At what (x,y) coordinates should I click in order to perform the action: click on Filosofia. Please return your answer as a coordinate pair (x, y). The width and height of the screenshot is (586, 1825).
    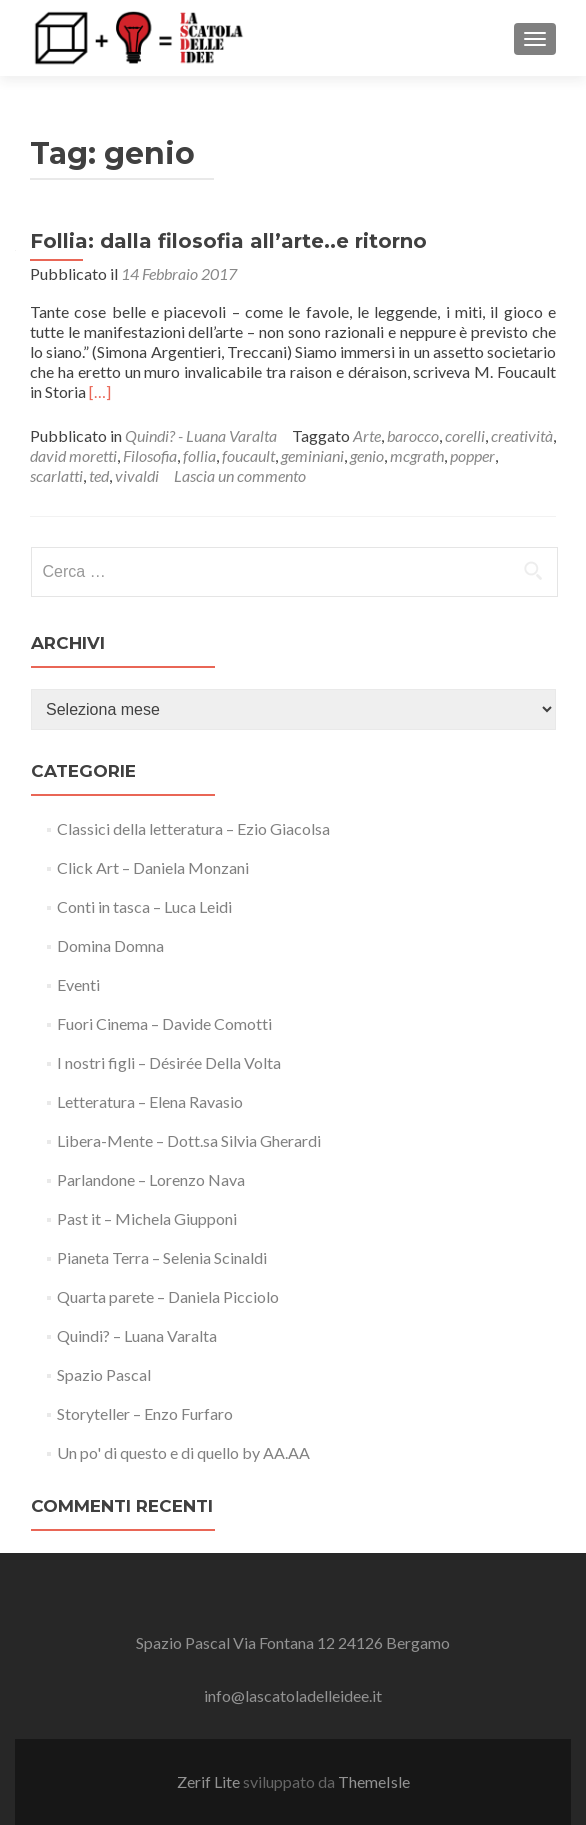
    Looking at the image, I should click on (150, 455).